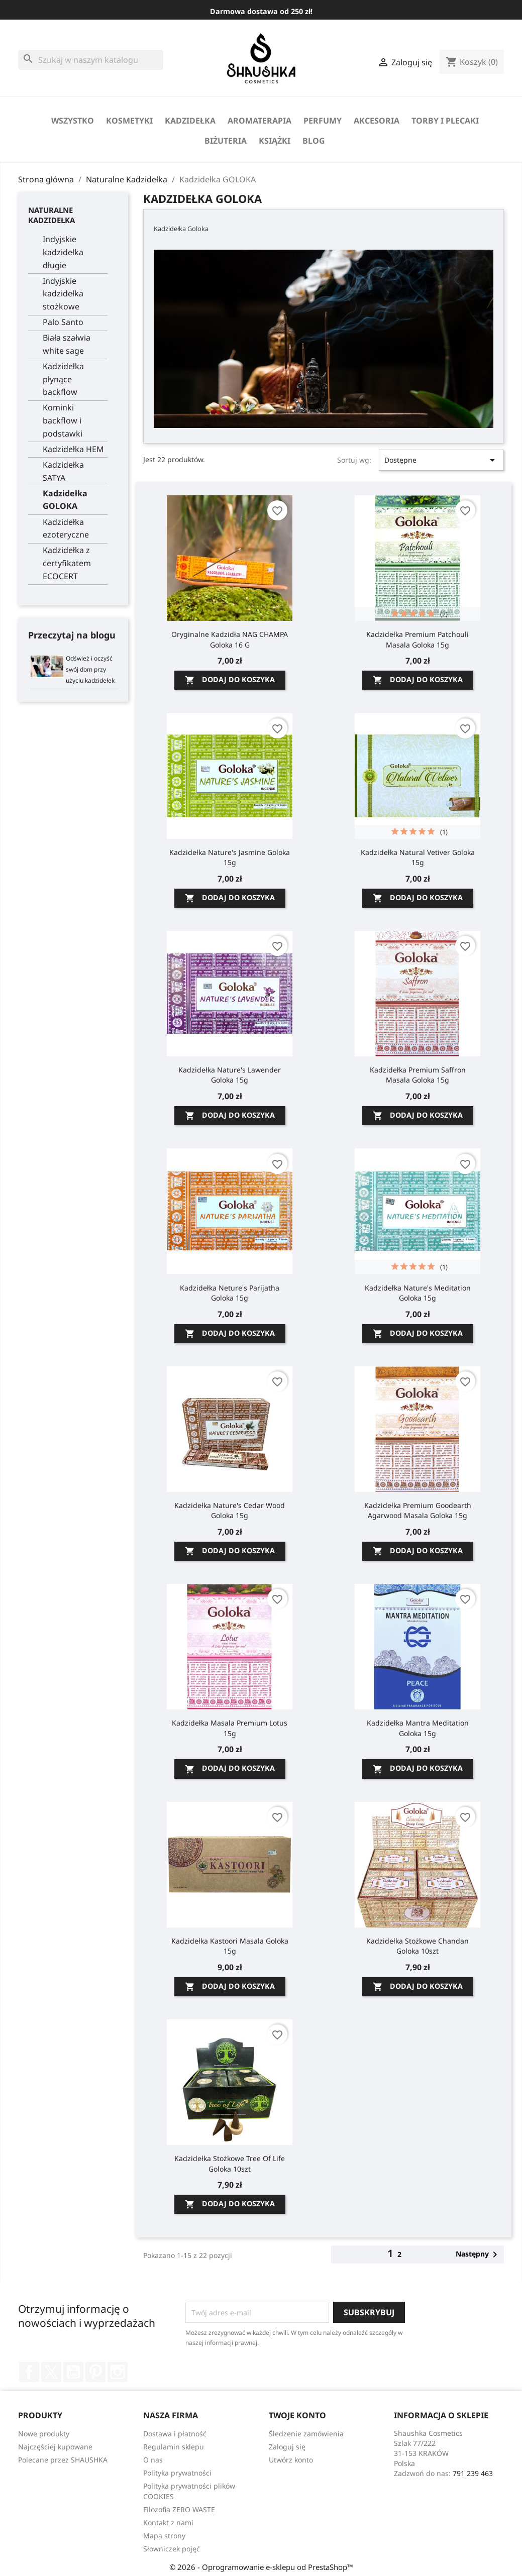 The image size is (522, 2576). What do you see at coordinates (168, 2522) in the screenshot?
I see `Kontakt z nami` at bounding box center [168, 2522].